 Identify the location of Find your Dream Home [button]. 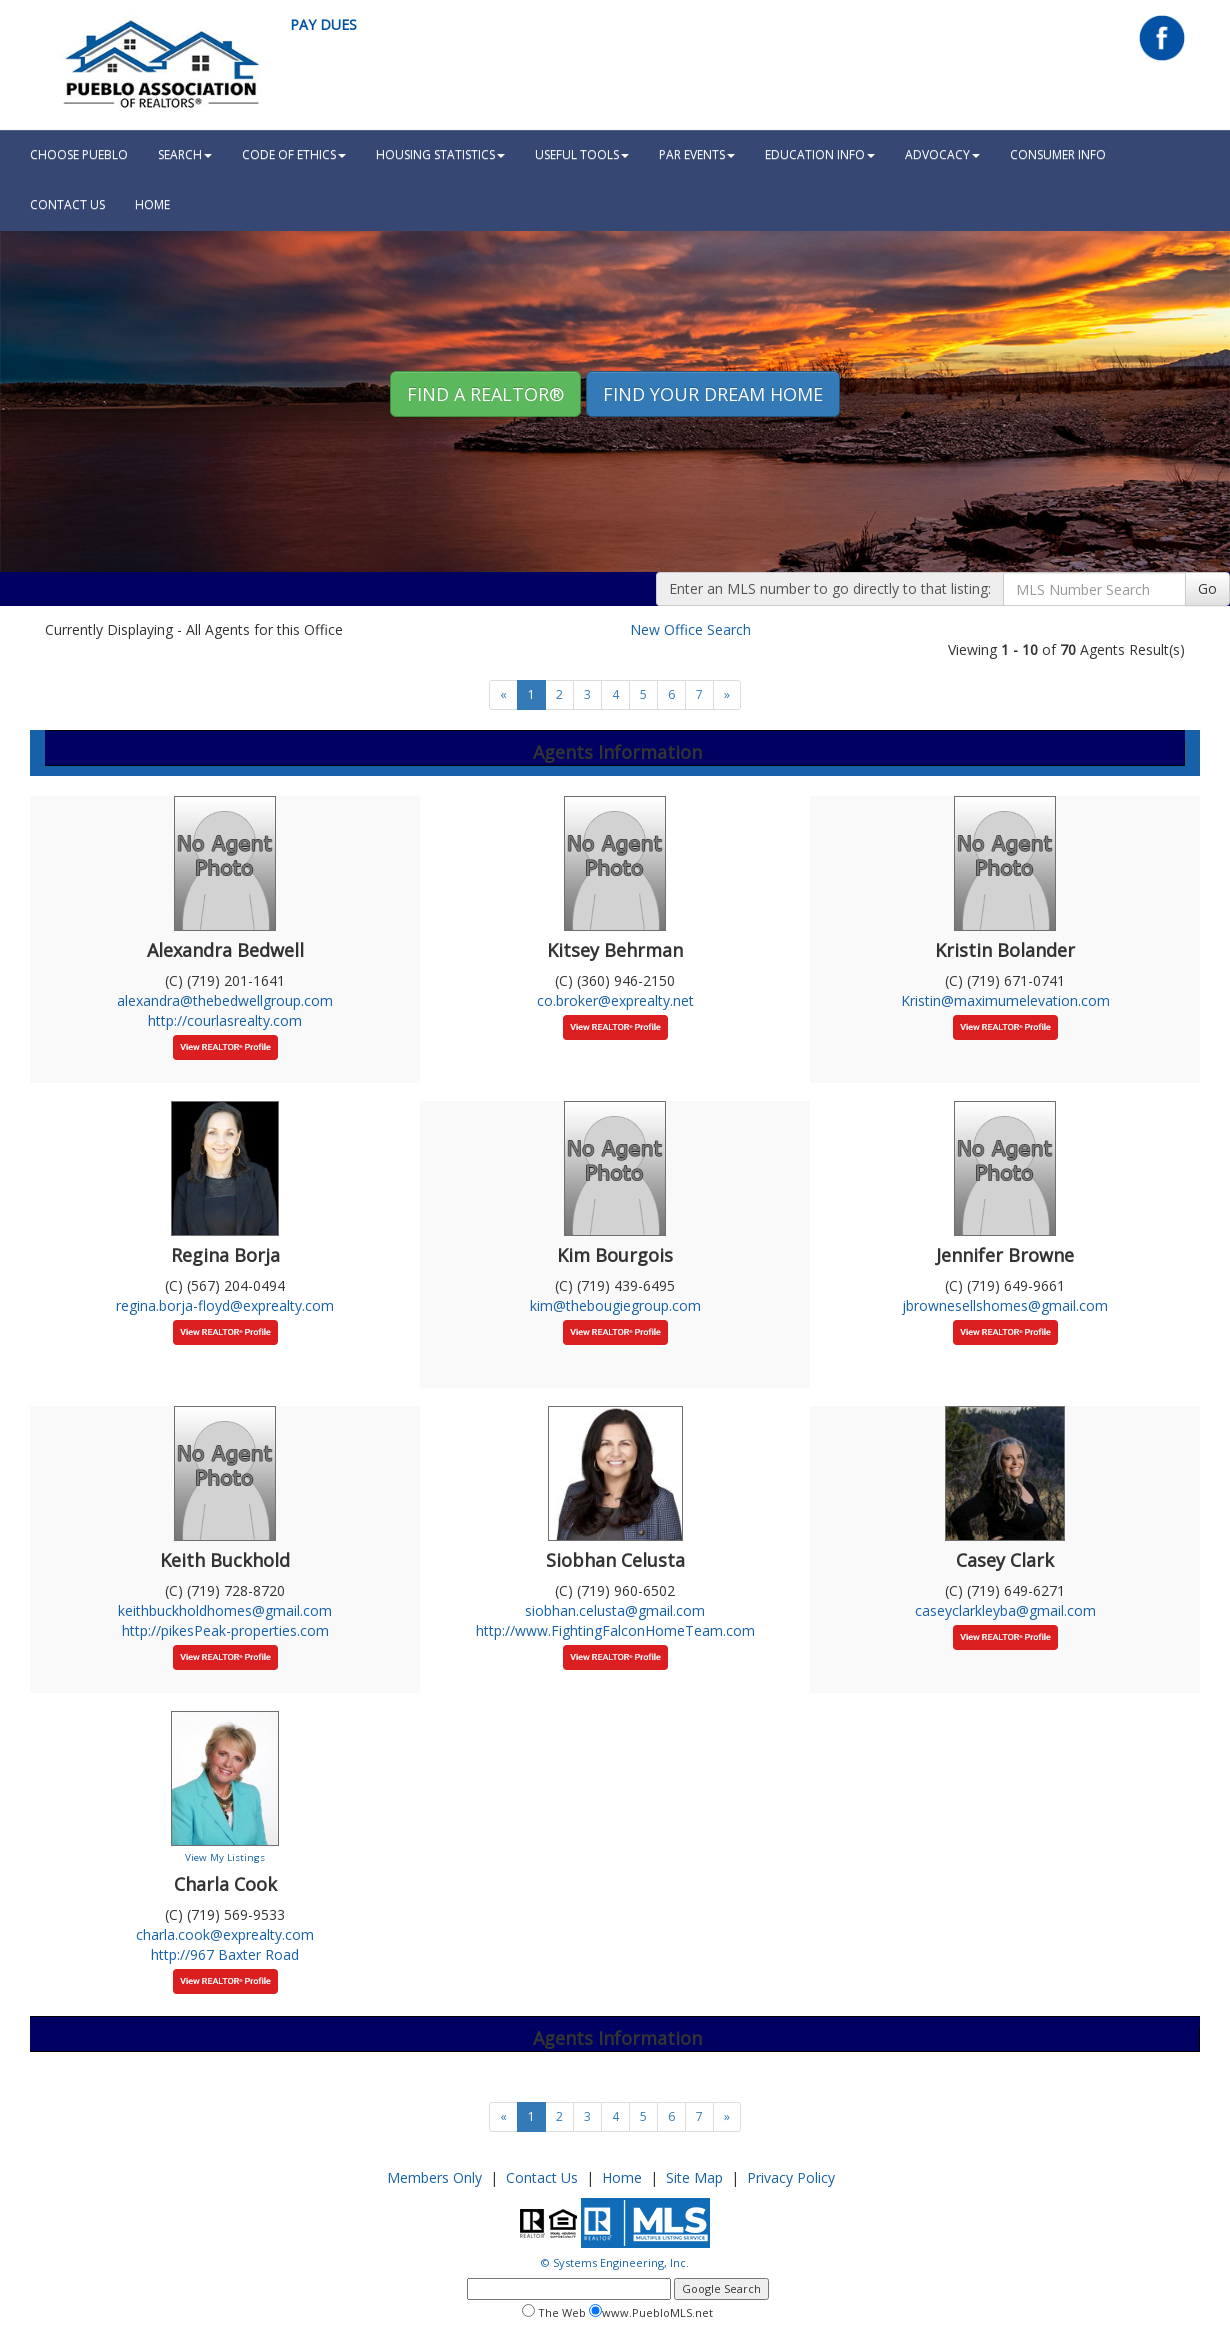
(713, 394).